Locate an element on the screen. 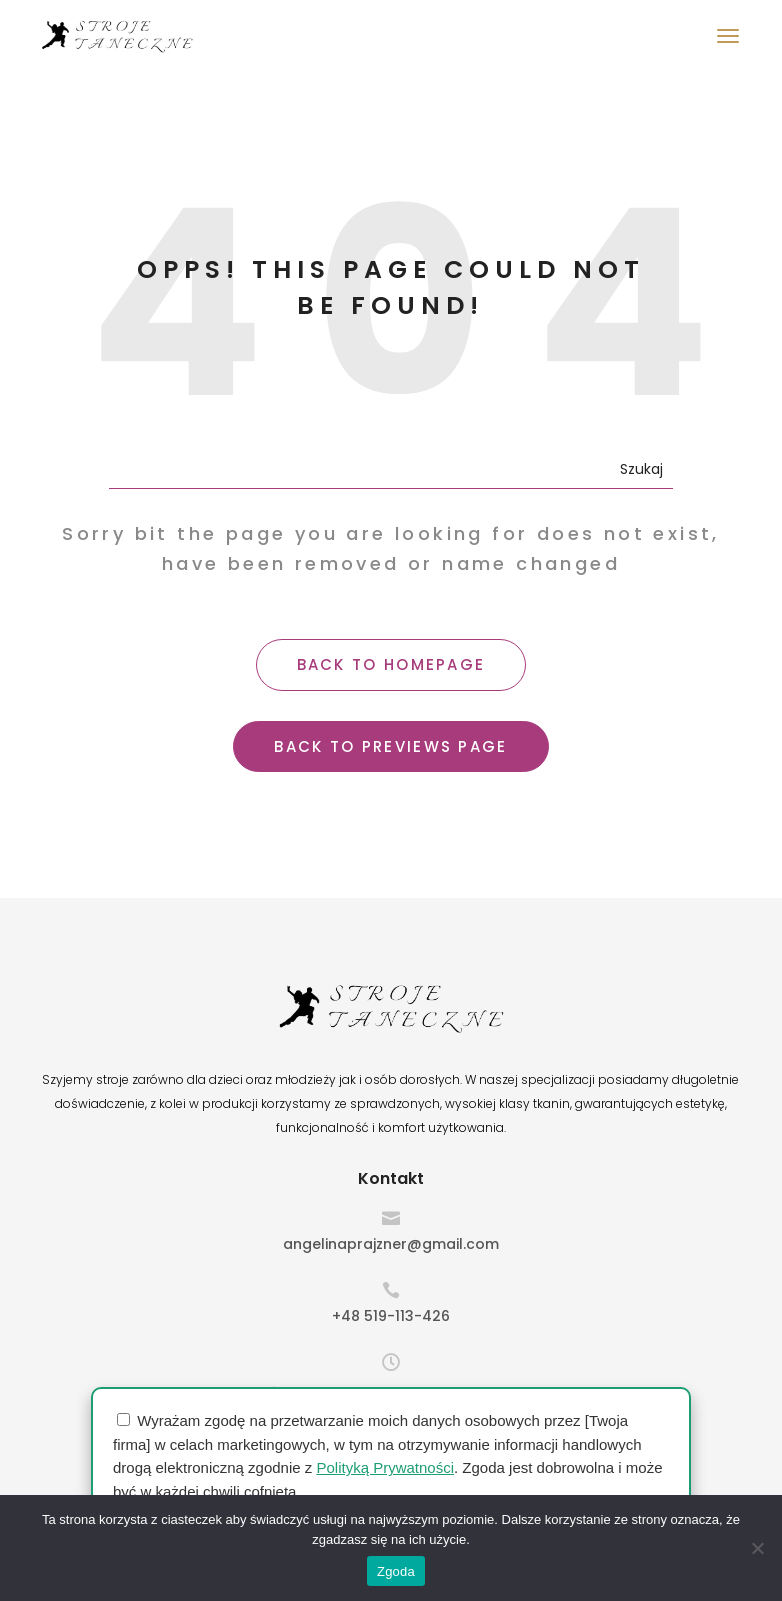  BACK TO PREVIEWS PAGE is located at coordinates (390, 746).